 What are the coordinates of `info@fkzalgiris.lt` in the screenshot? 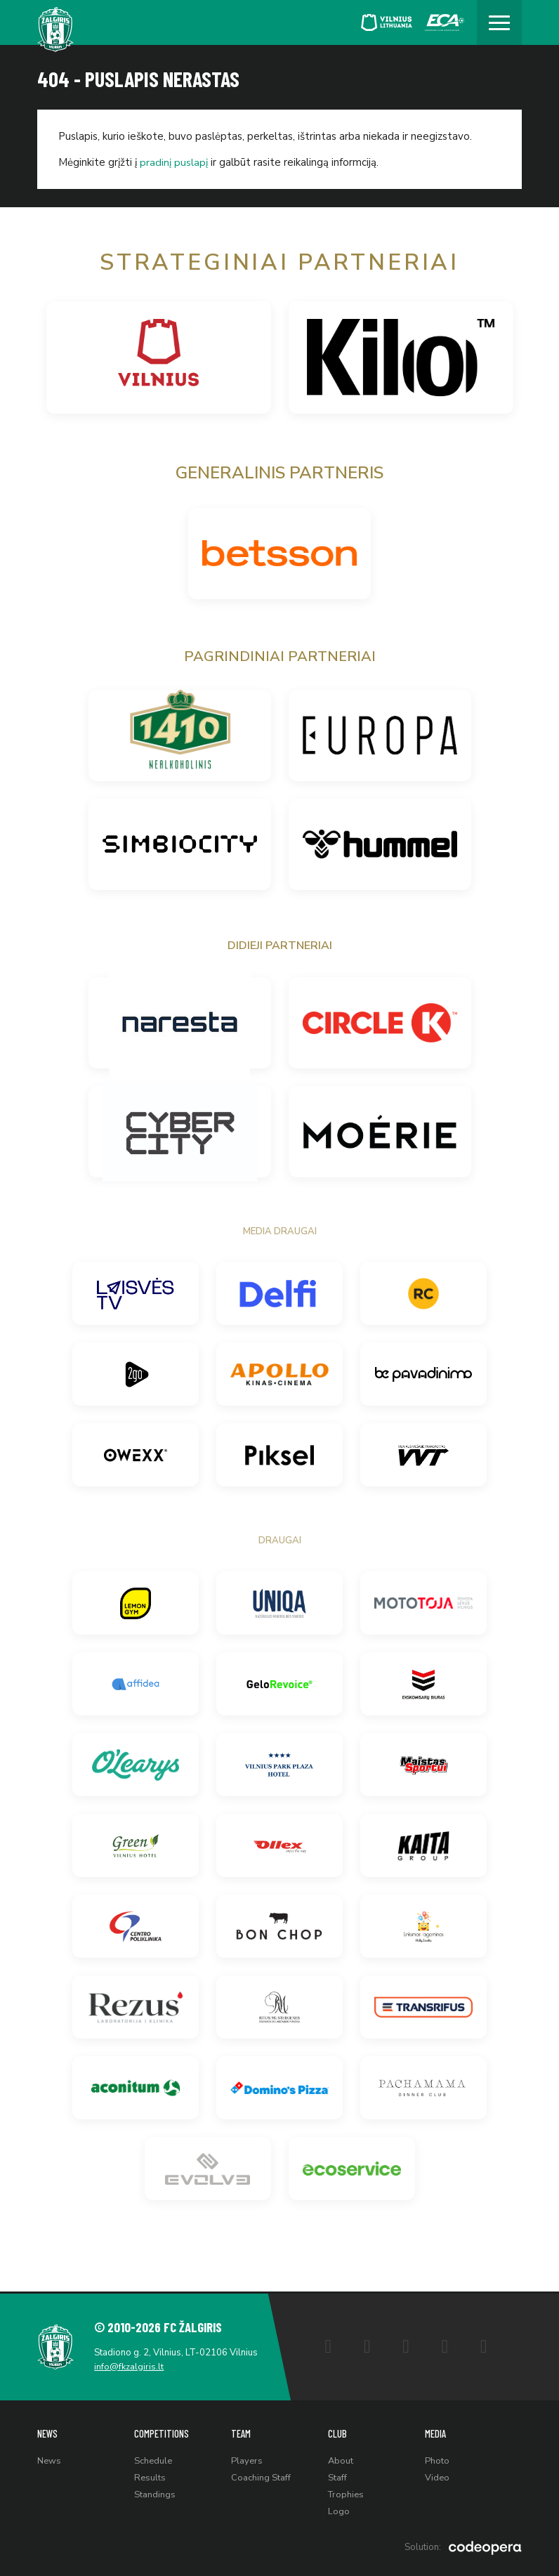 It's located at (130, 2364).